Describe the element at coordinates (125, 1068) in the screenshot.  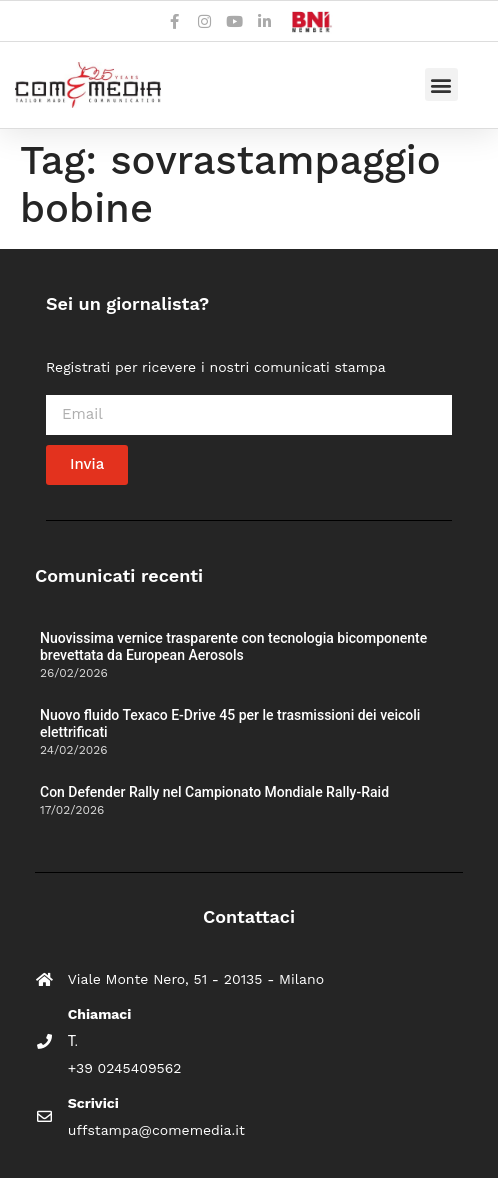
I see `+39 0245409562` at that location.